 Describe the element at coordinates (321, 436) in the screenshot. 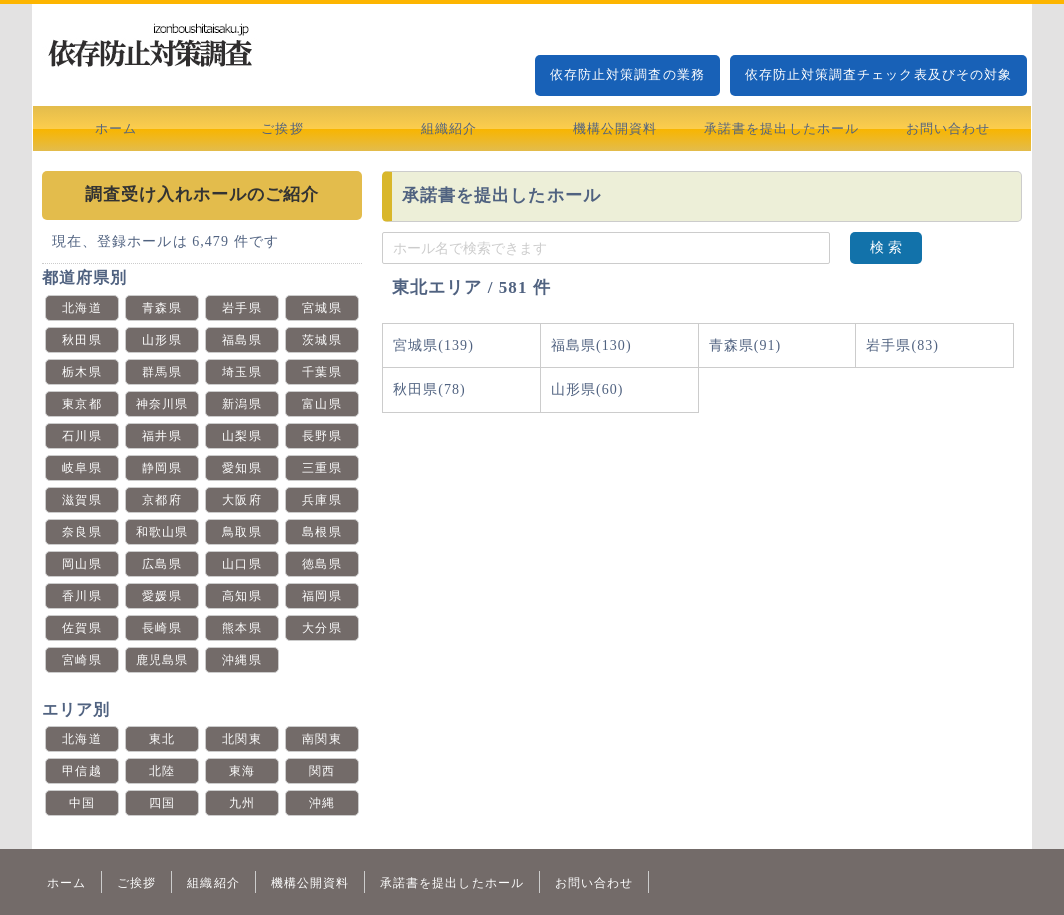

I see `長野県` at that location.